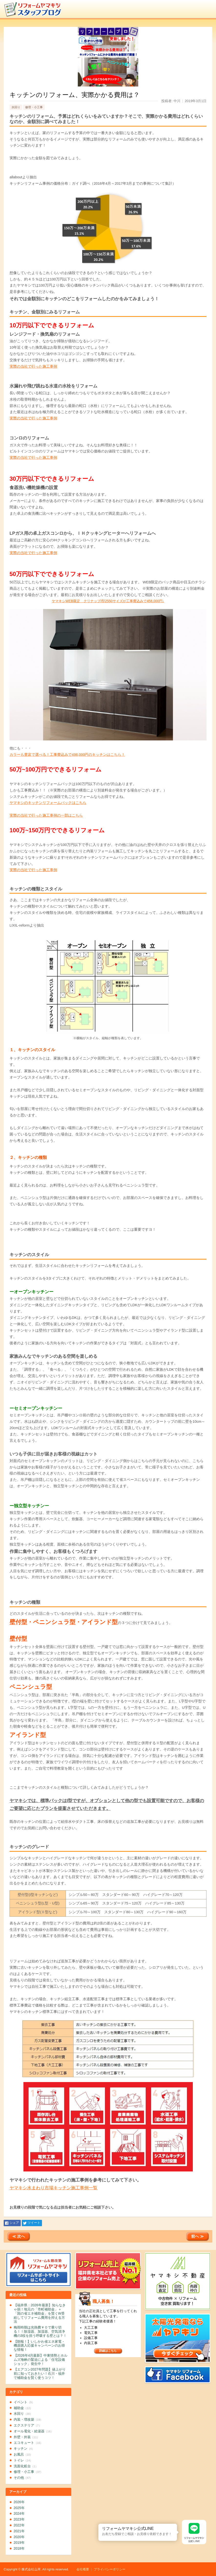  What do you see at coordinates (41, 2359) in the screenshot?
I see `【2026年4月最新】中東情勢とホルムズ海峡の緊迫による「住宅設備ショック」発生中！` at bounding box center [41, 2359].